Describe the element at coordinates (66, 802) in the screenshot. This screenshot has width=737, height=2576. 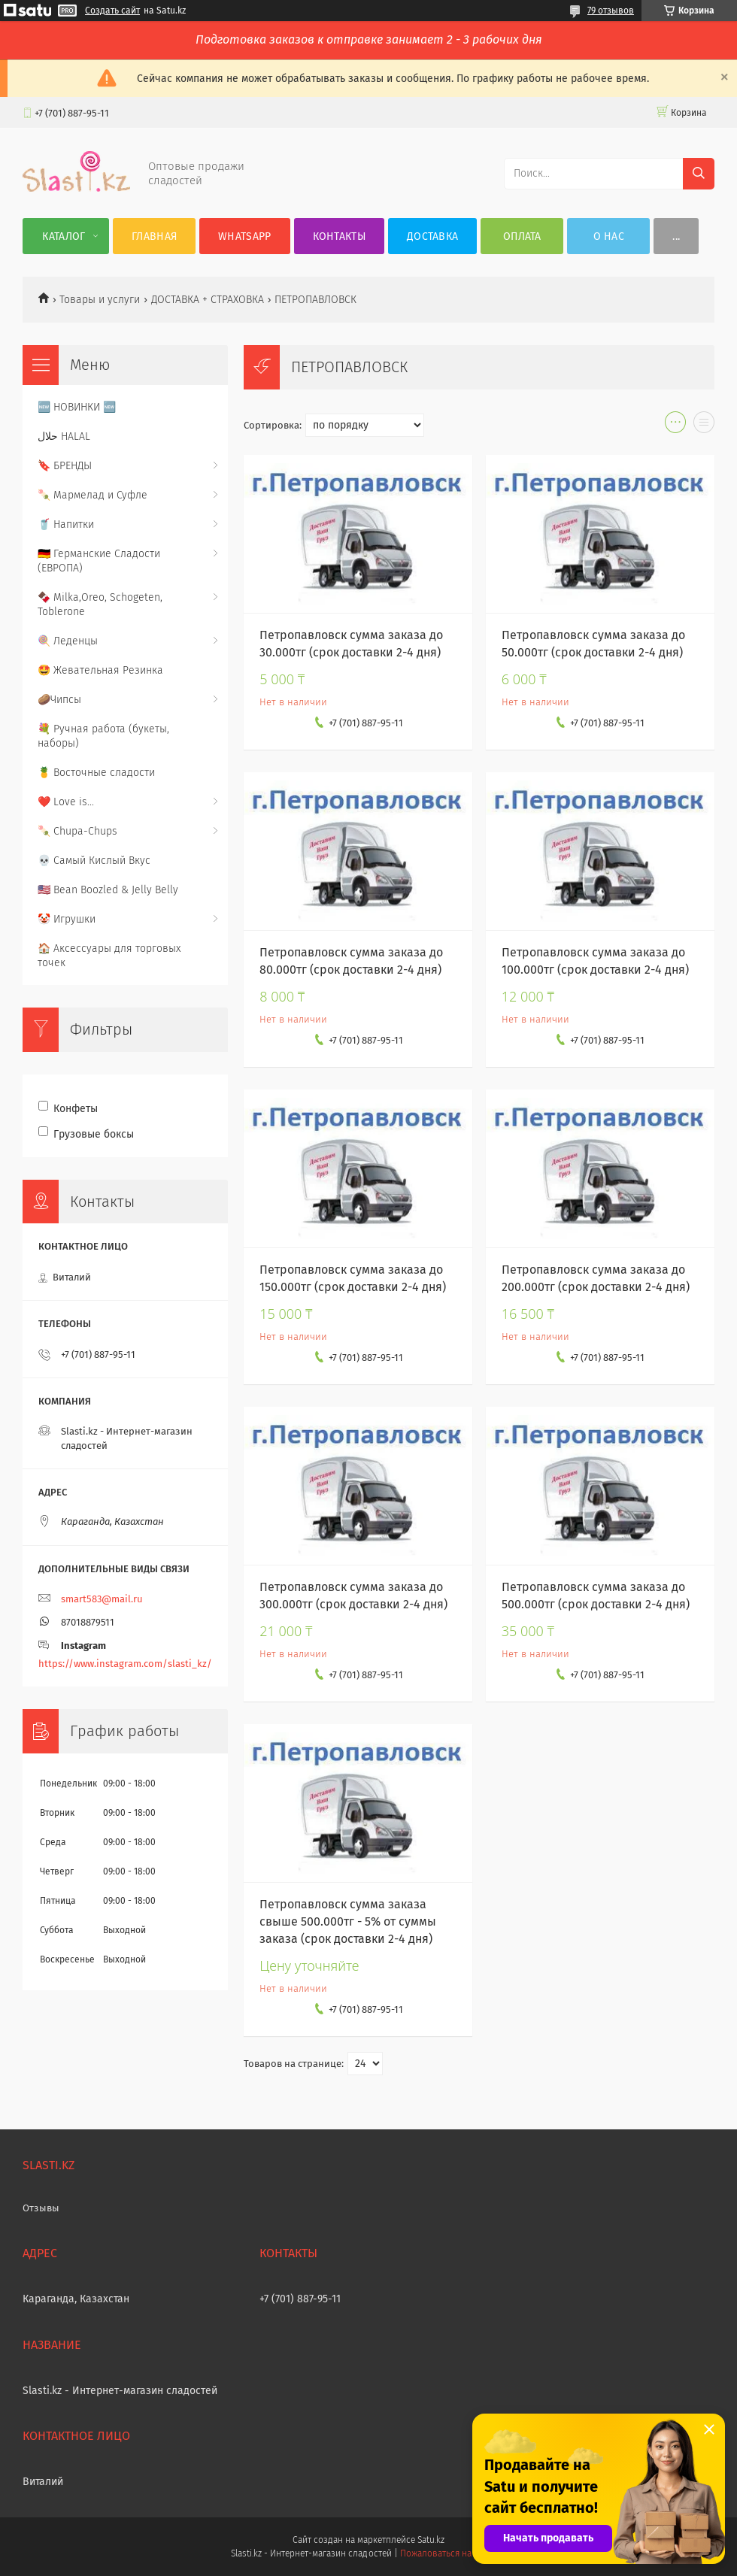
I see `❤️ Love is...` at that location.